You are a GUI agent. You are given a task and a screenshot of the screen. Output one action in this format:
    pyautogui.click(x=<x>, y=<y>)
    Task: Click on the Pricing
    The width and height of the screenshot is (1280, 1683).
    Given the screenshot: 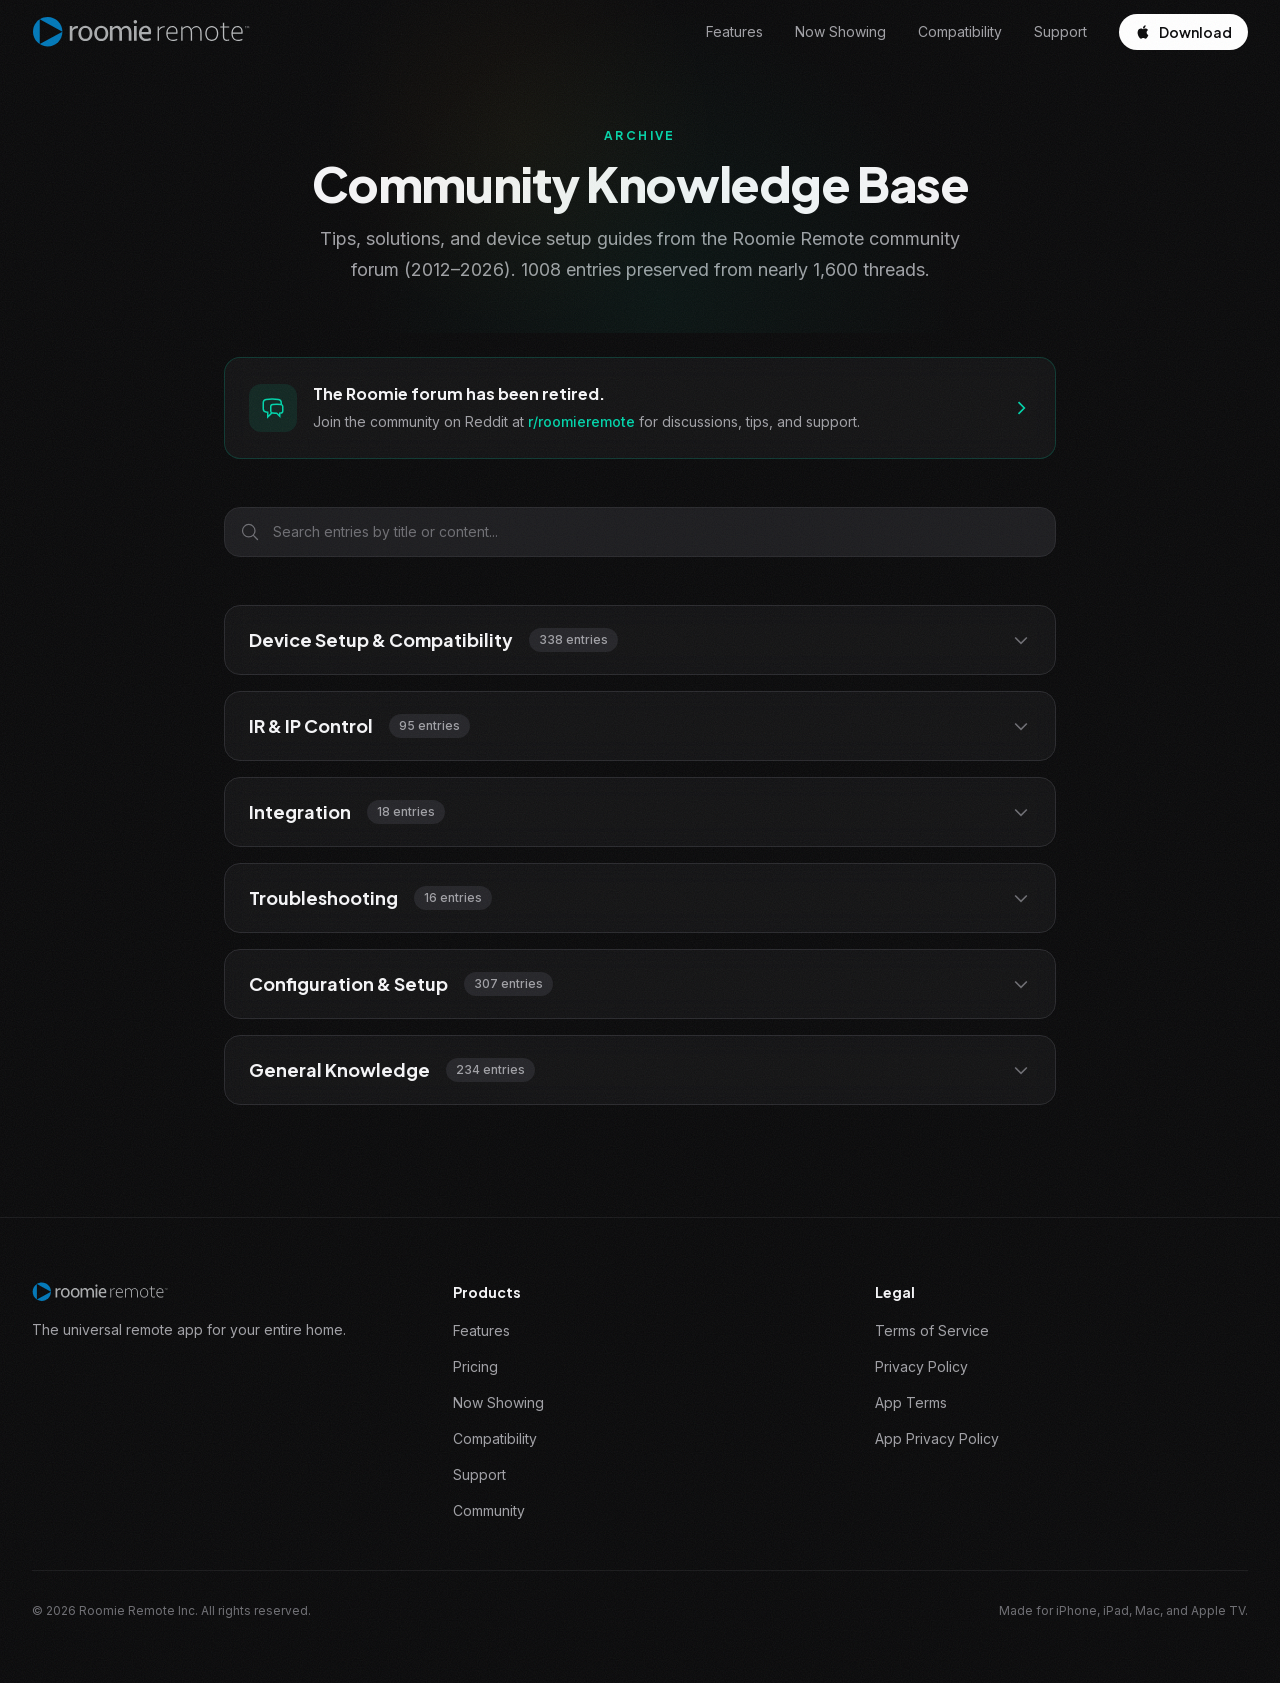 What is the action you would take?
    pyautogui.click(x=475, y=1366)
    